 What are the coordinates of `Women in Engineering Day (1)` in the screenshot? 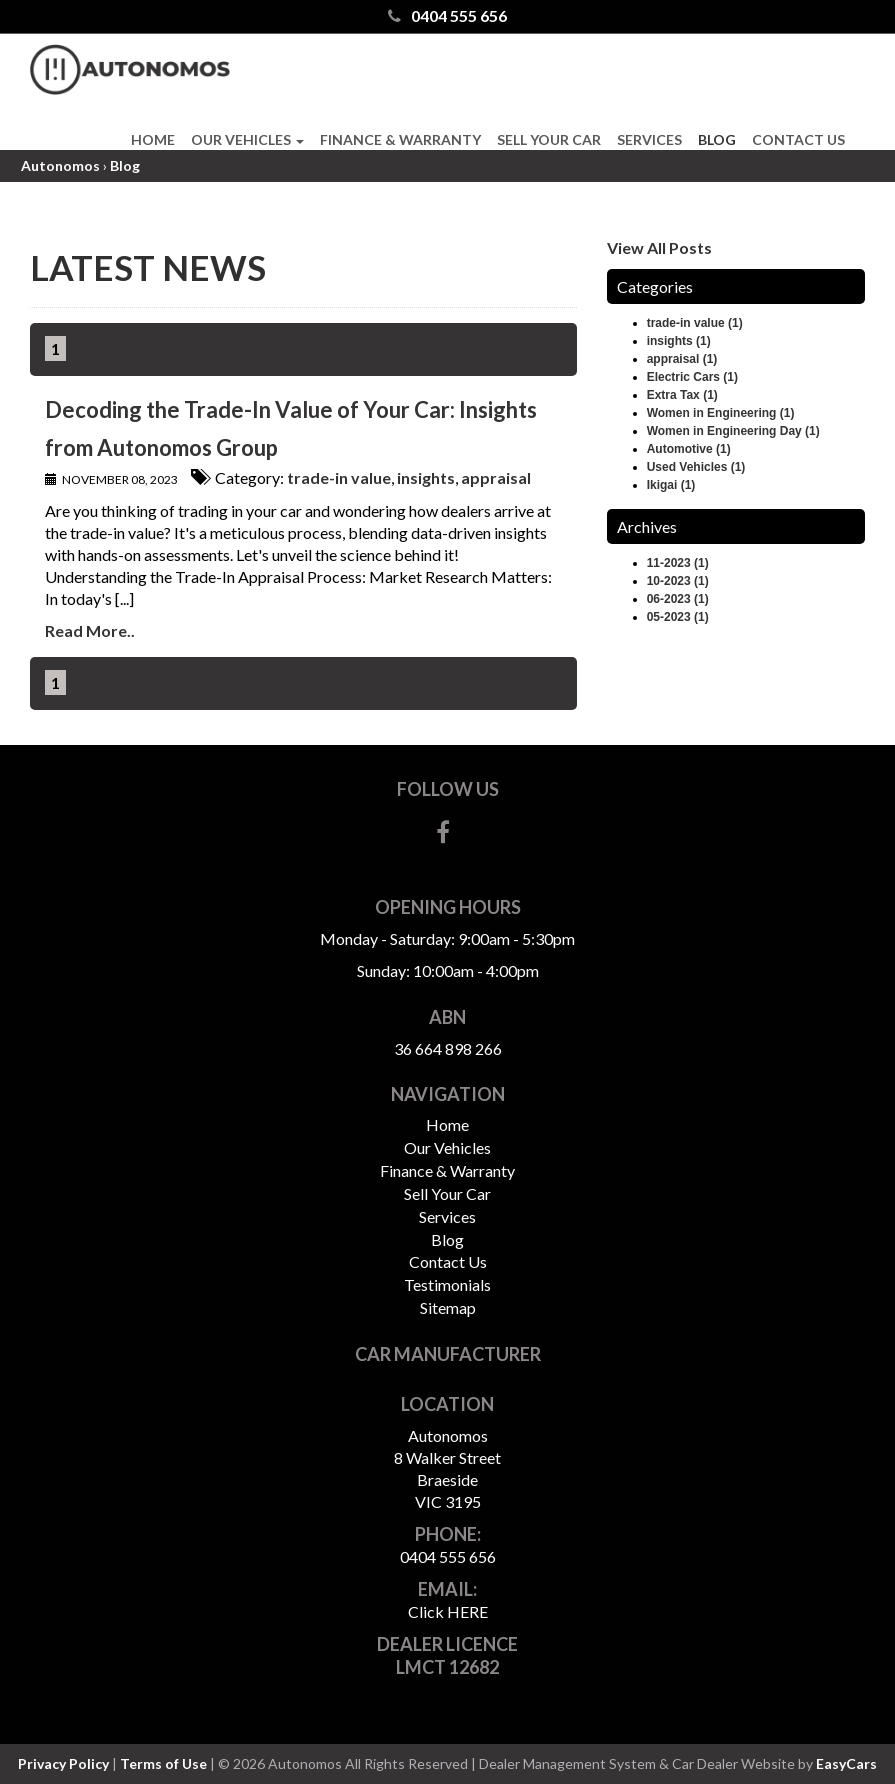 It's located at (733, 431).